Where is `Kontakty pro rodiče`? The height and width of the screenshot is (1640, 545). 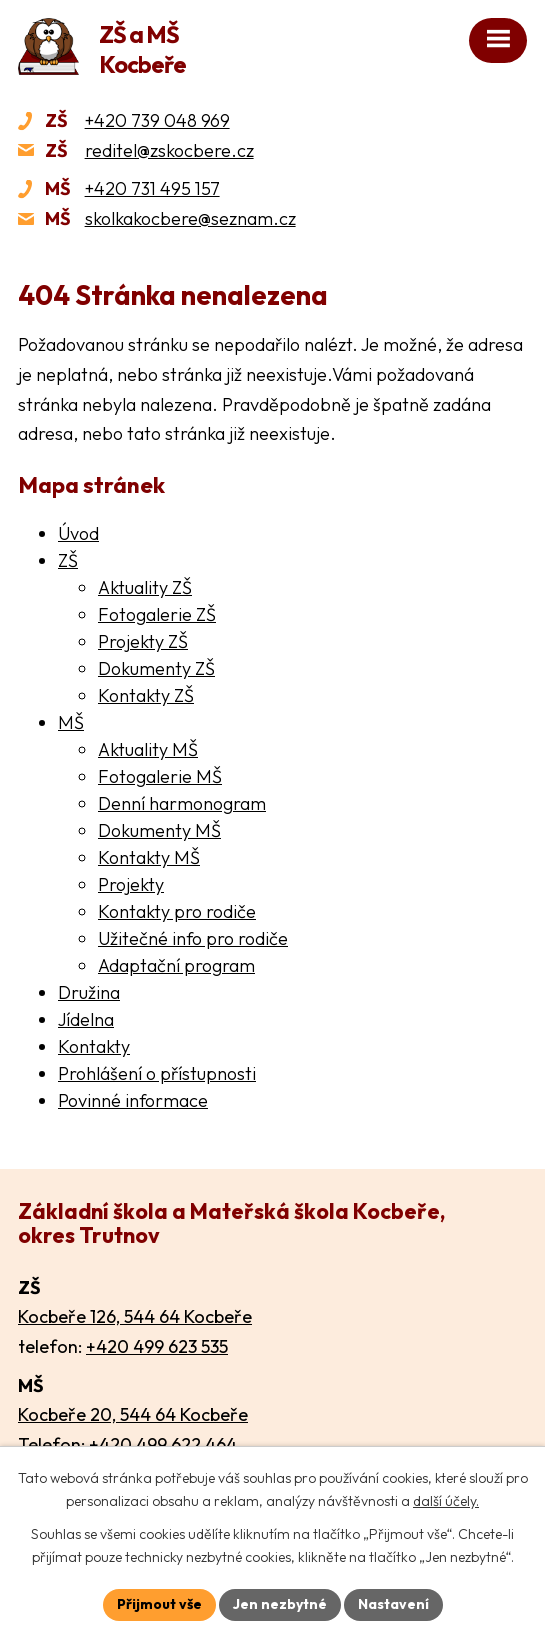
Kontakty pro rodiče is located at coordinates (177, 911).